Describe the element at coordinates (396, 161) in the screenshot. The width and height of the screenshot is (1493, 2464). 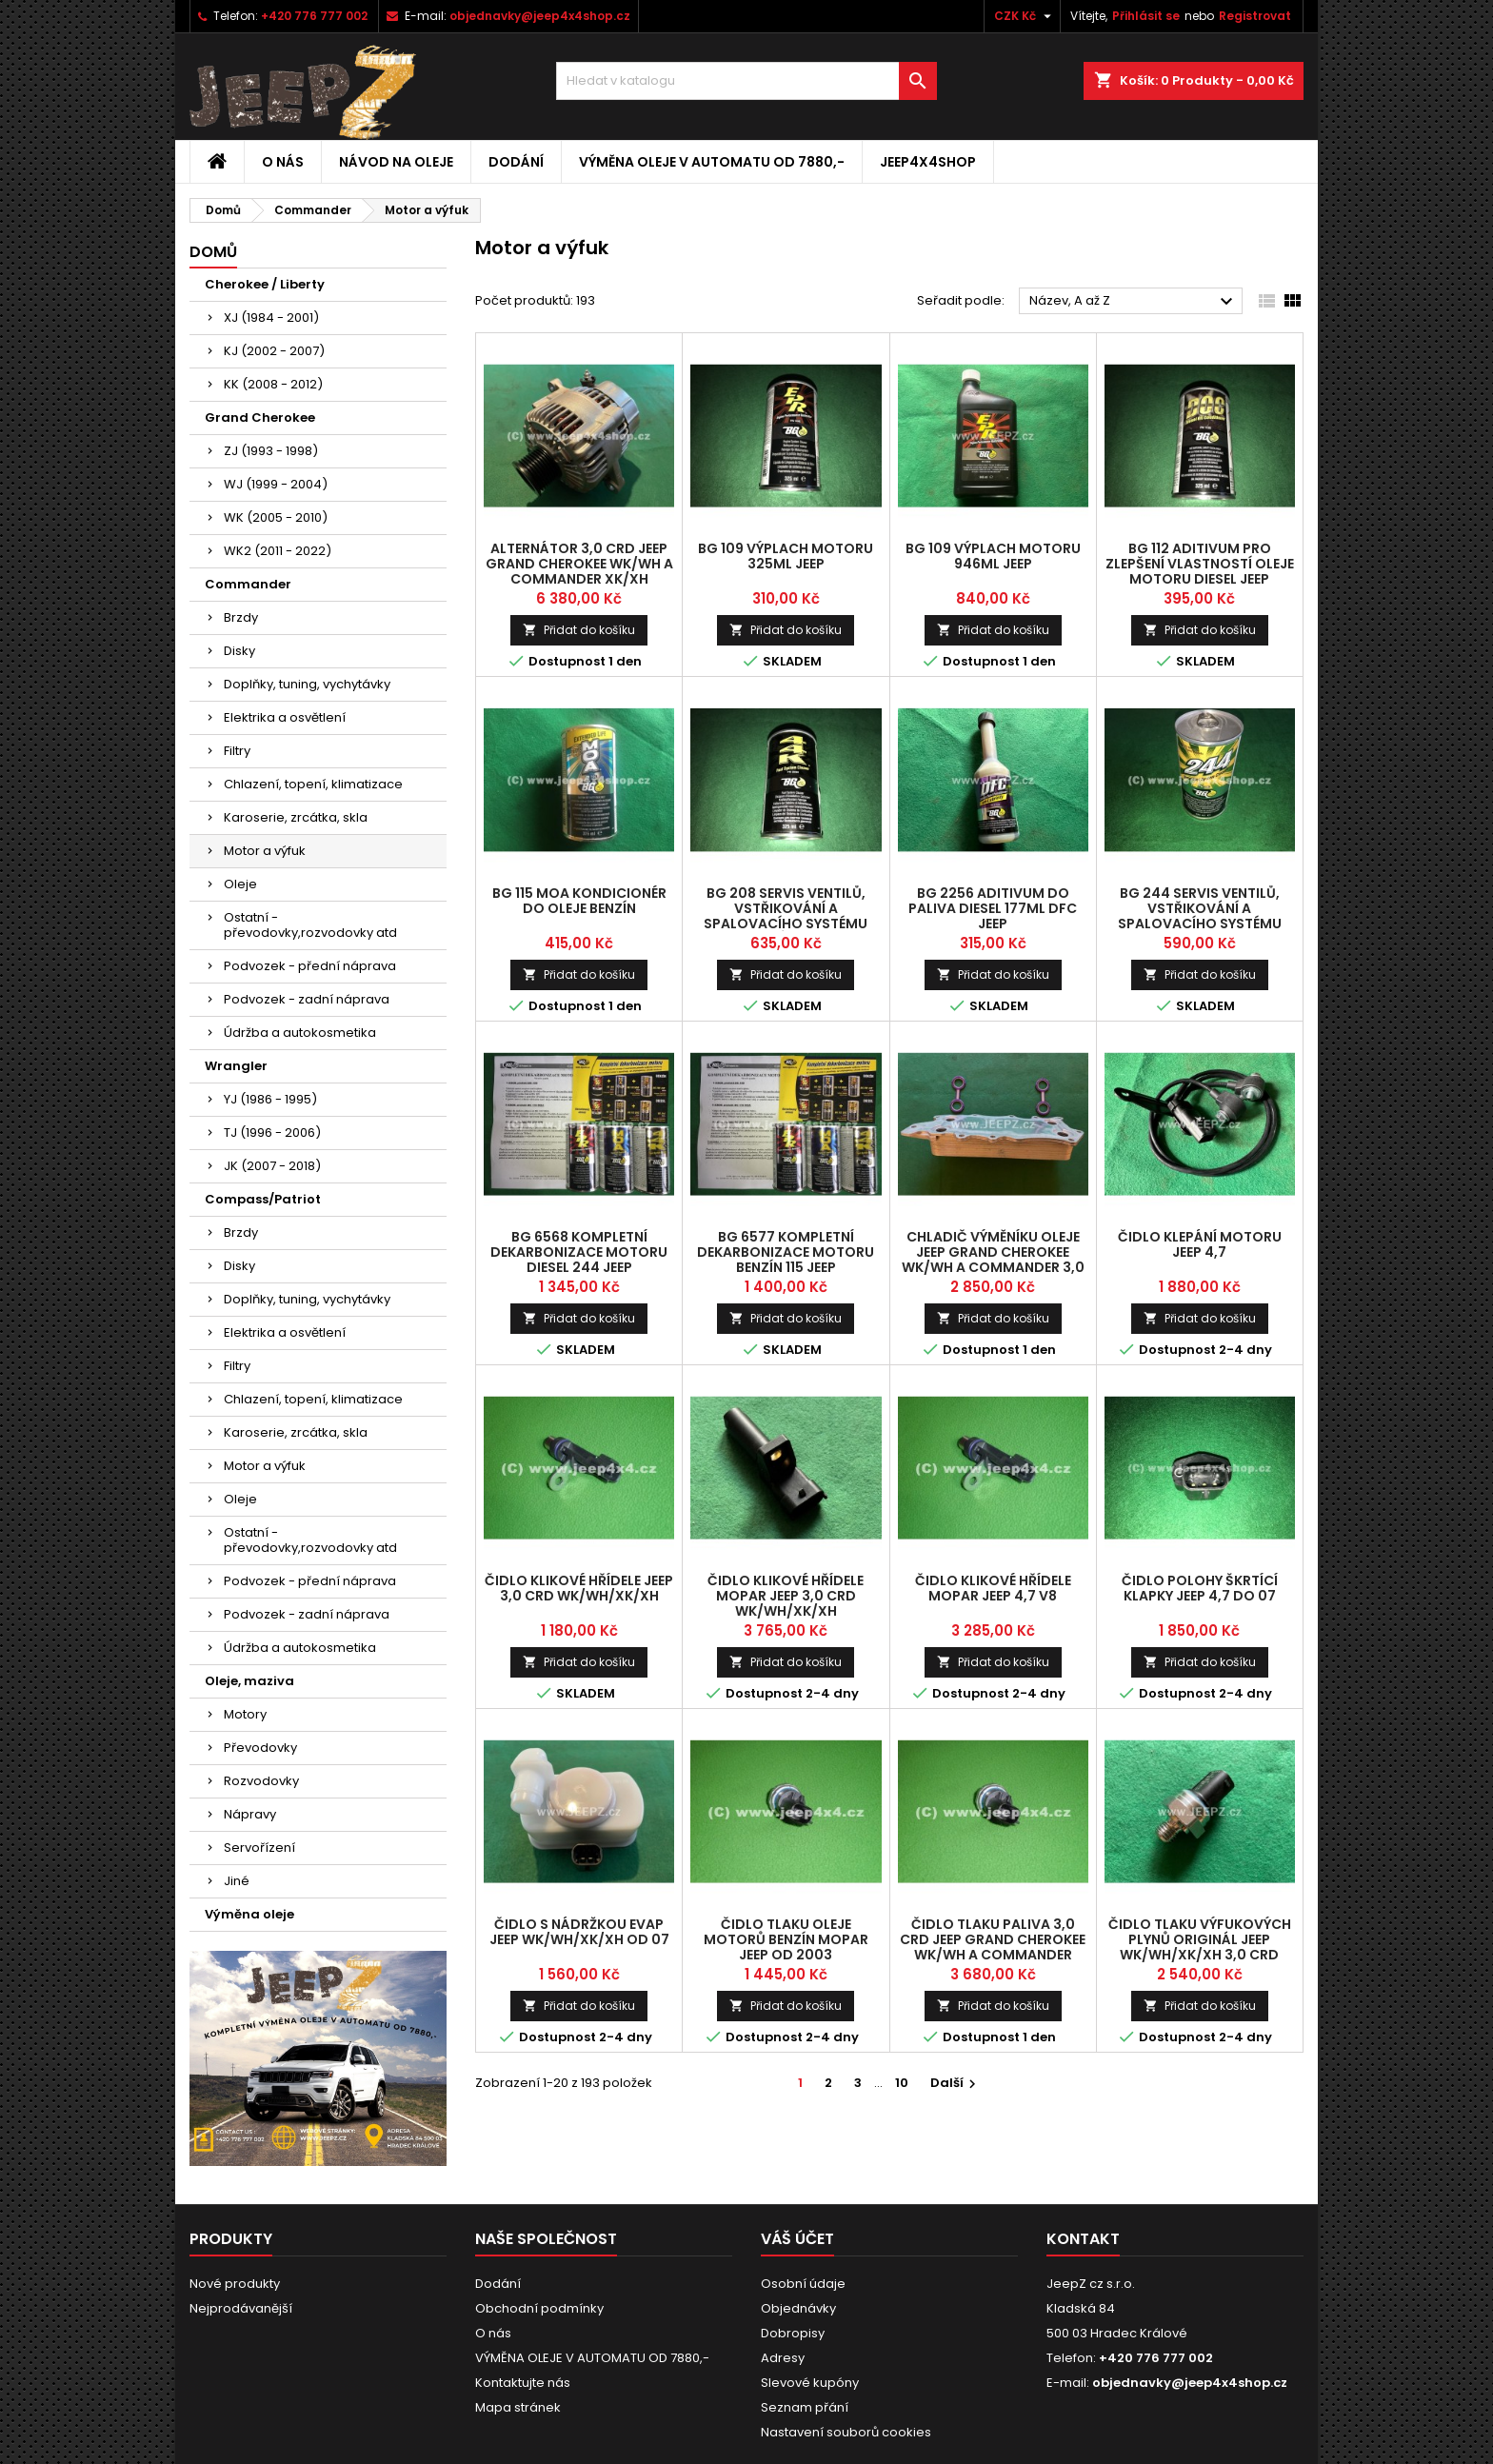
I see `Návod na oleje` at that location.